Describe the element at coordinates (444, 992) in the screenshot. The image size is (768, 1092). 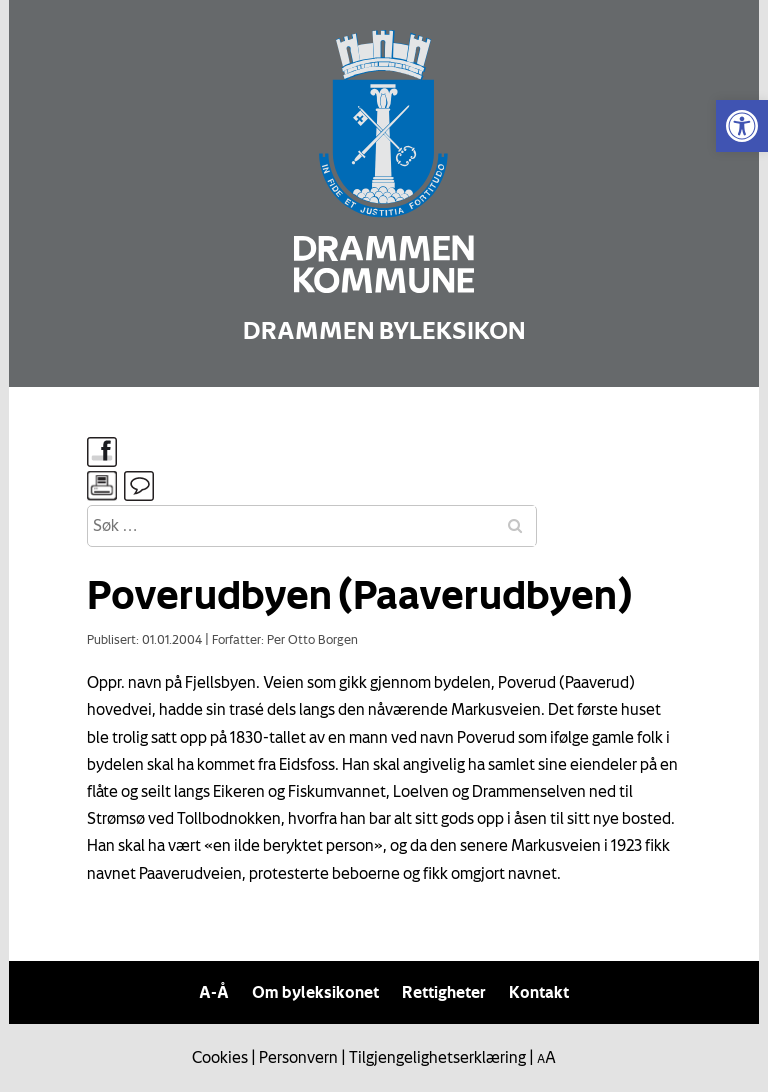
I see `Rettigheter [link]` at that location.